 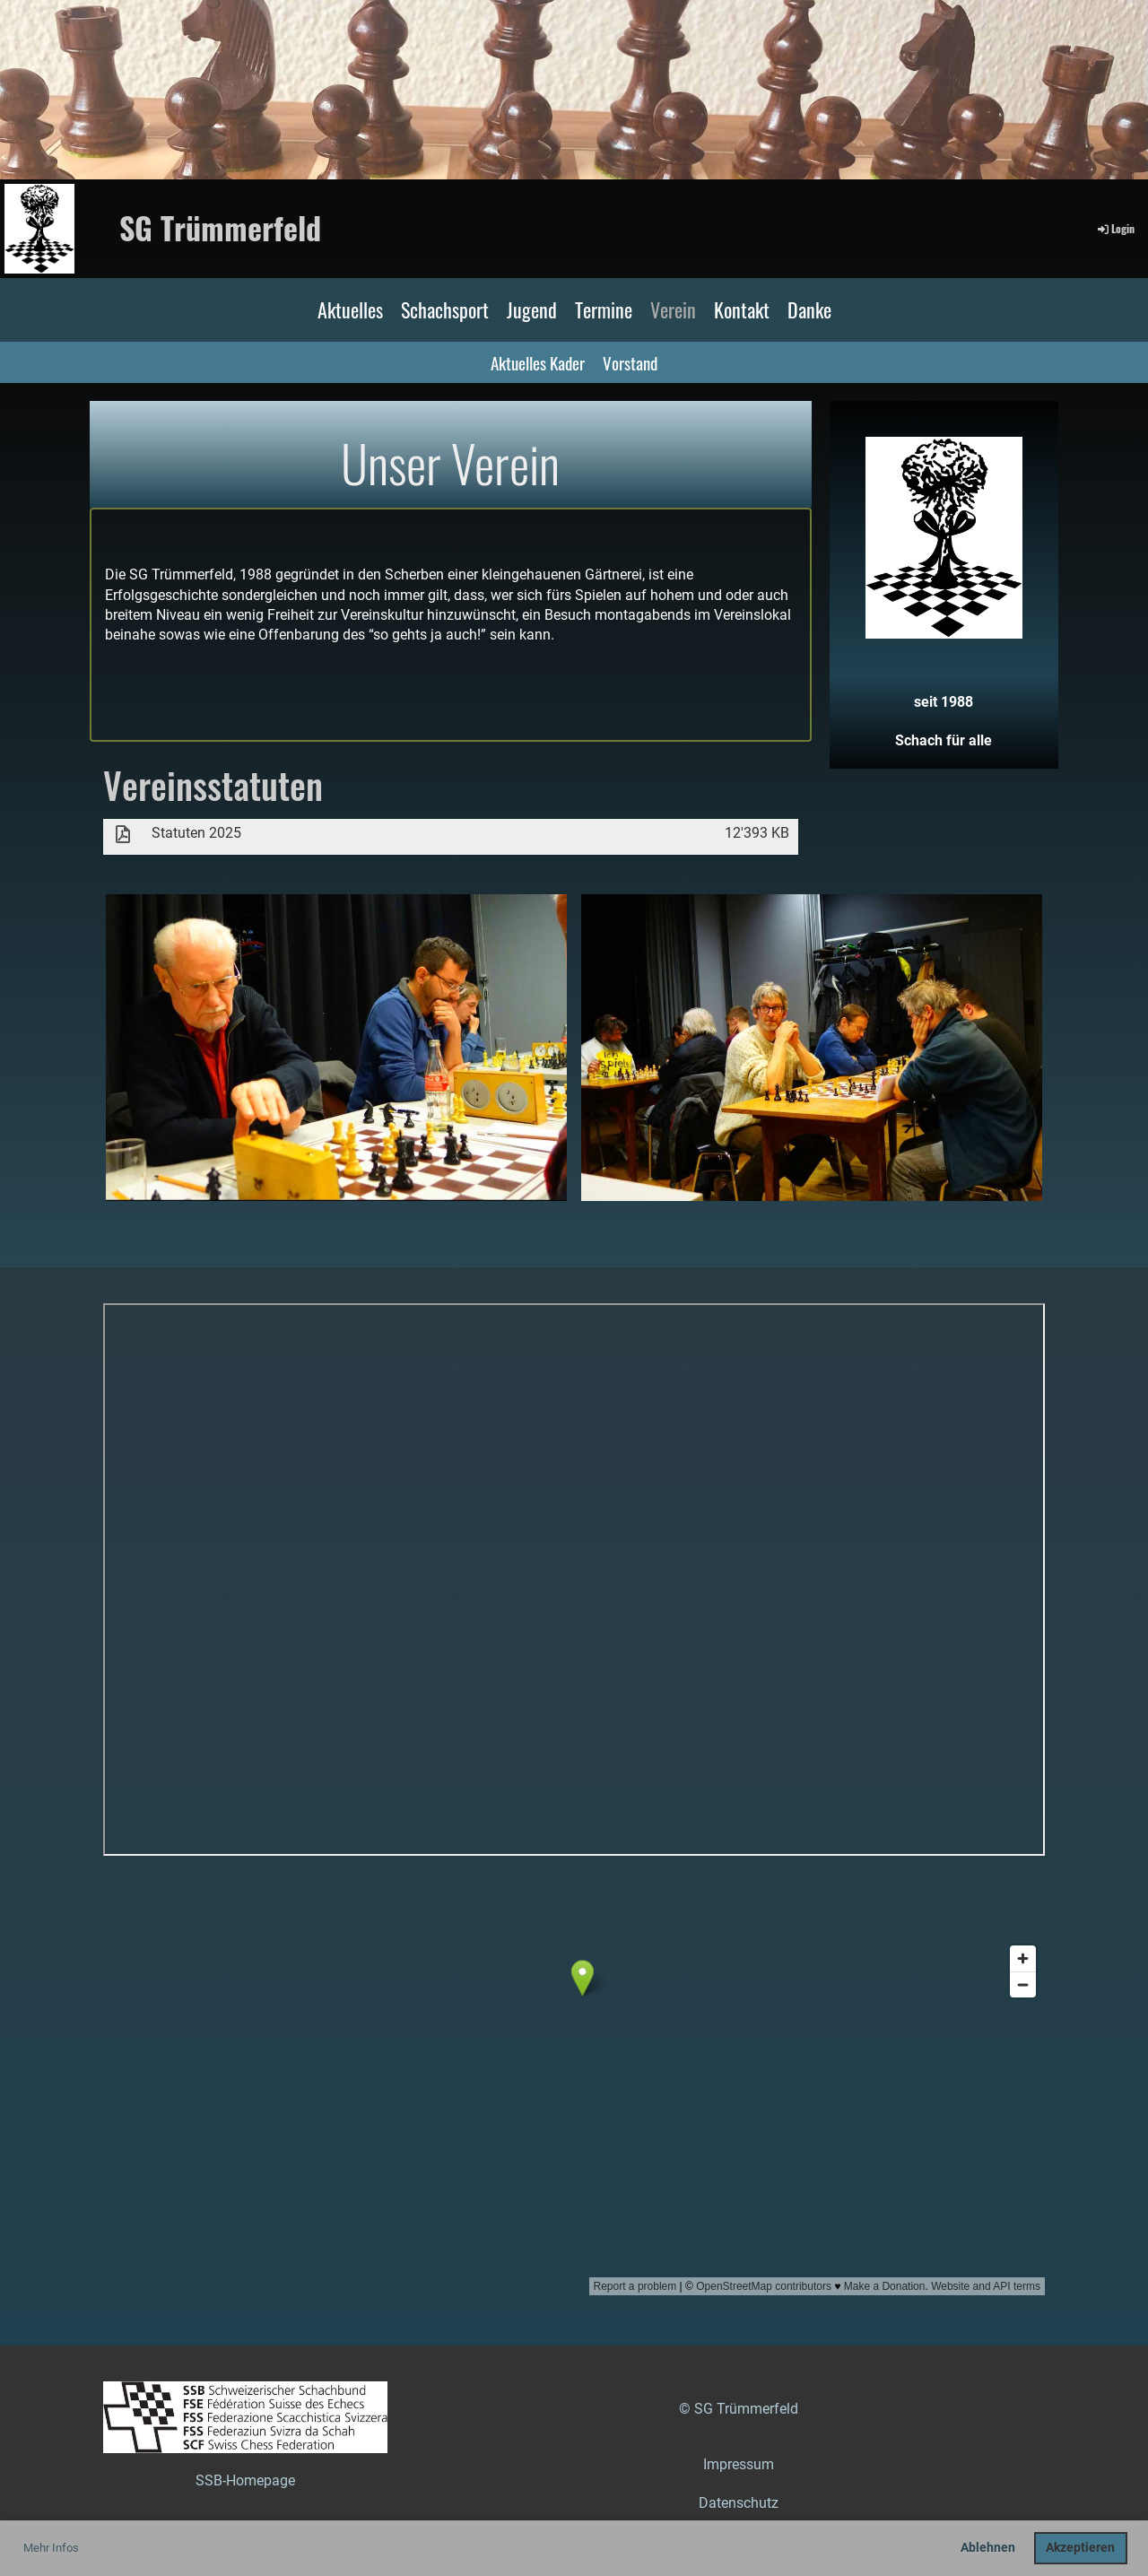 What do you see at coordinates (245, 2480) in the screenshot?
I see `SSB-Homepage` at bounding box center [245, 2480].